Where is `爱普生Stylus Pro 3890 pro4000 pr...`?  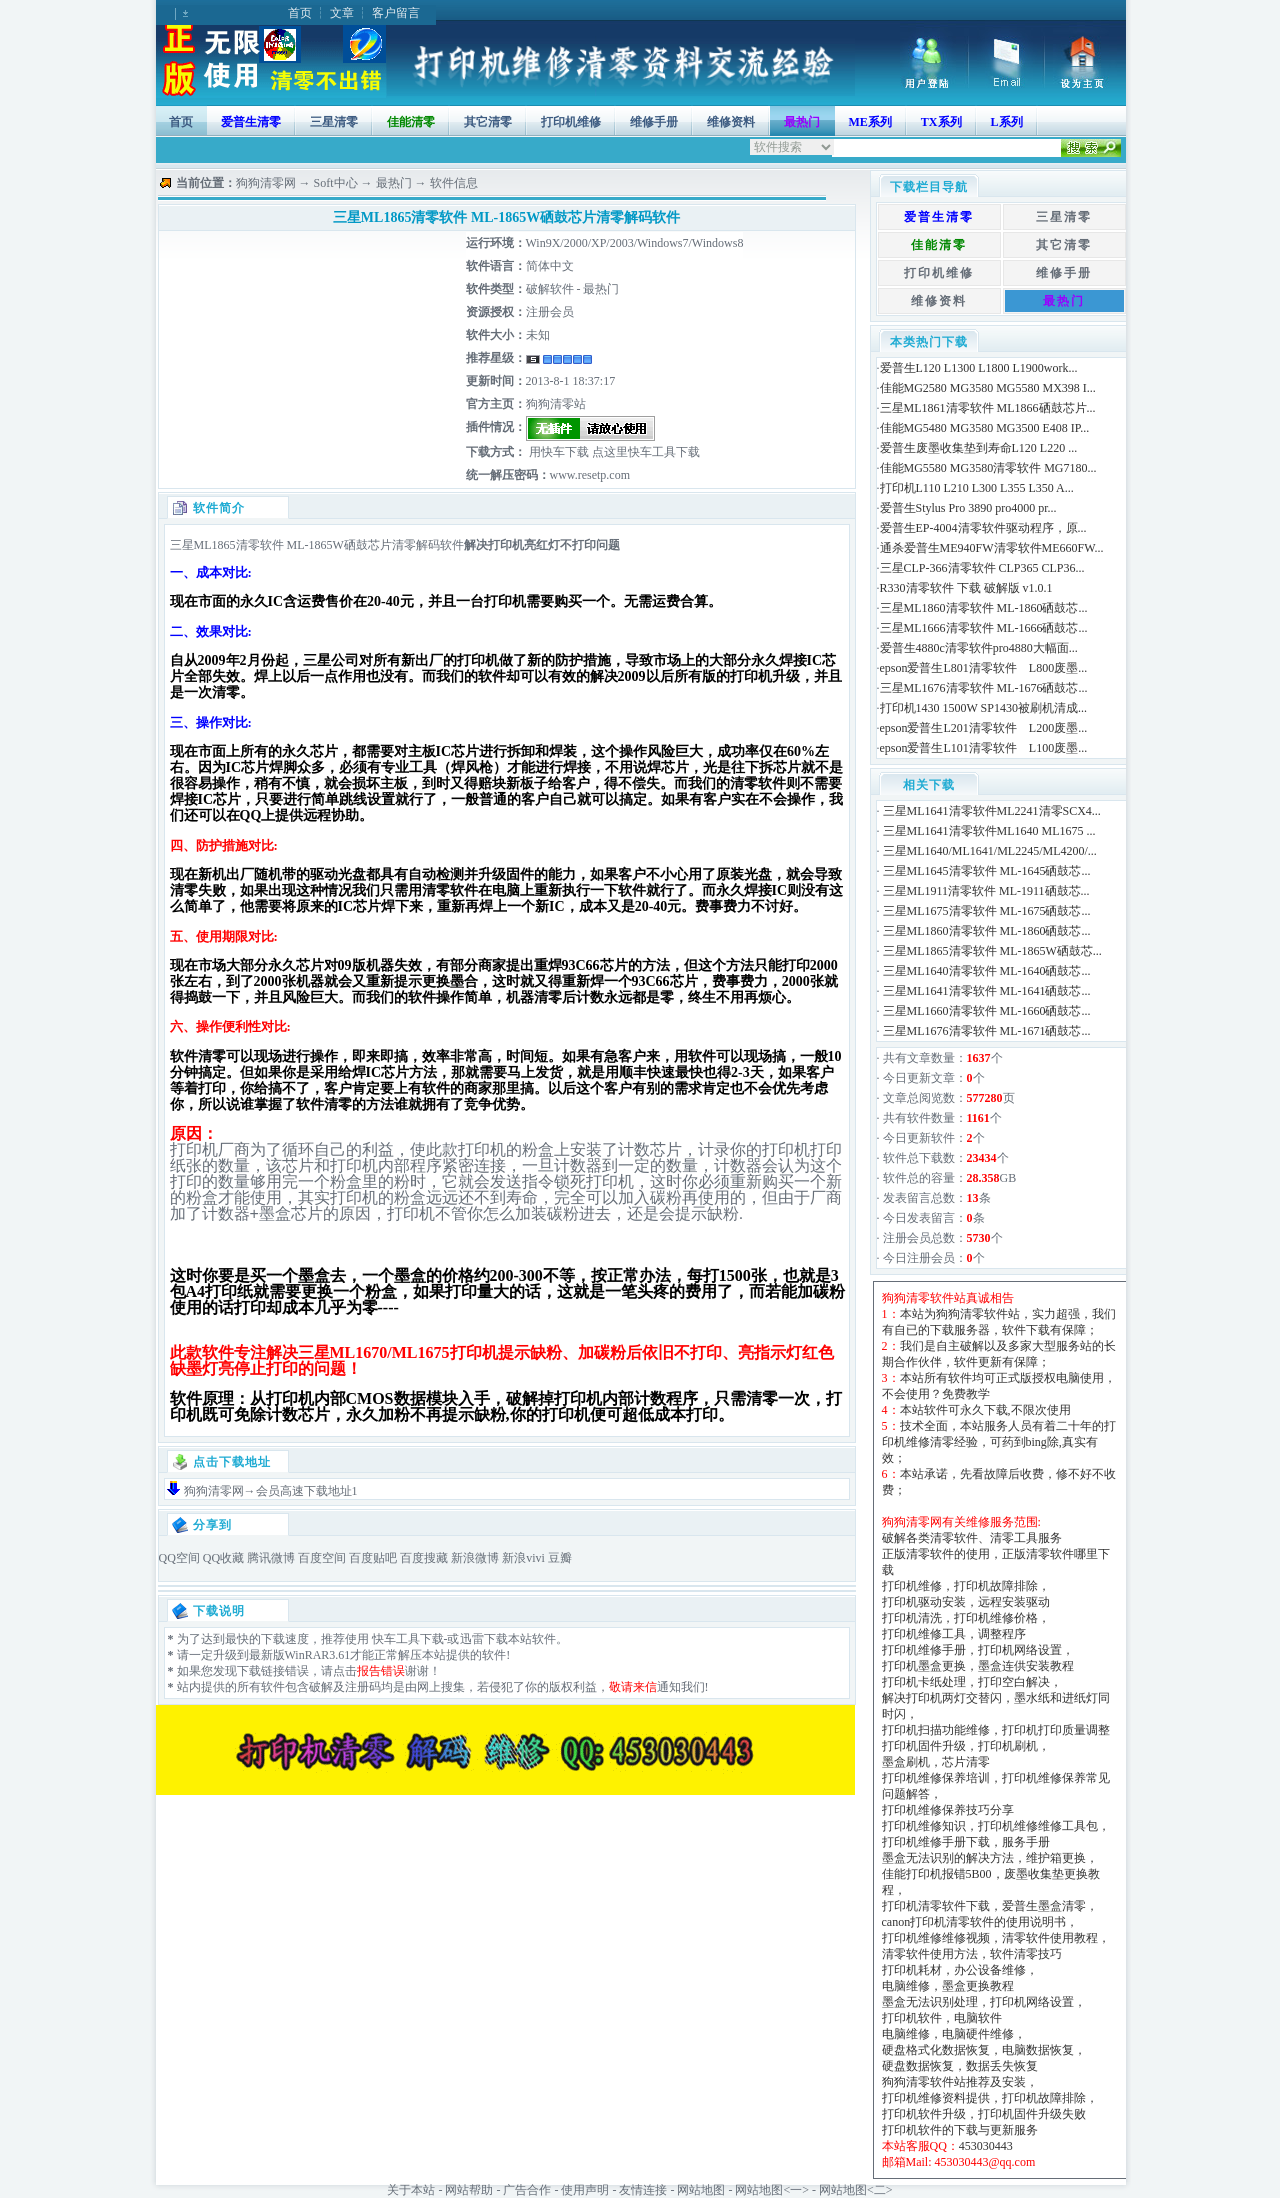
爱普生Stylus Pro 3890 pro4000 pr... is located at coordinates (968, 508).